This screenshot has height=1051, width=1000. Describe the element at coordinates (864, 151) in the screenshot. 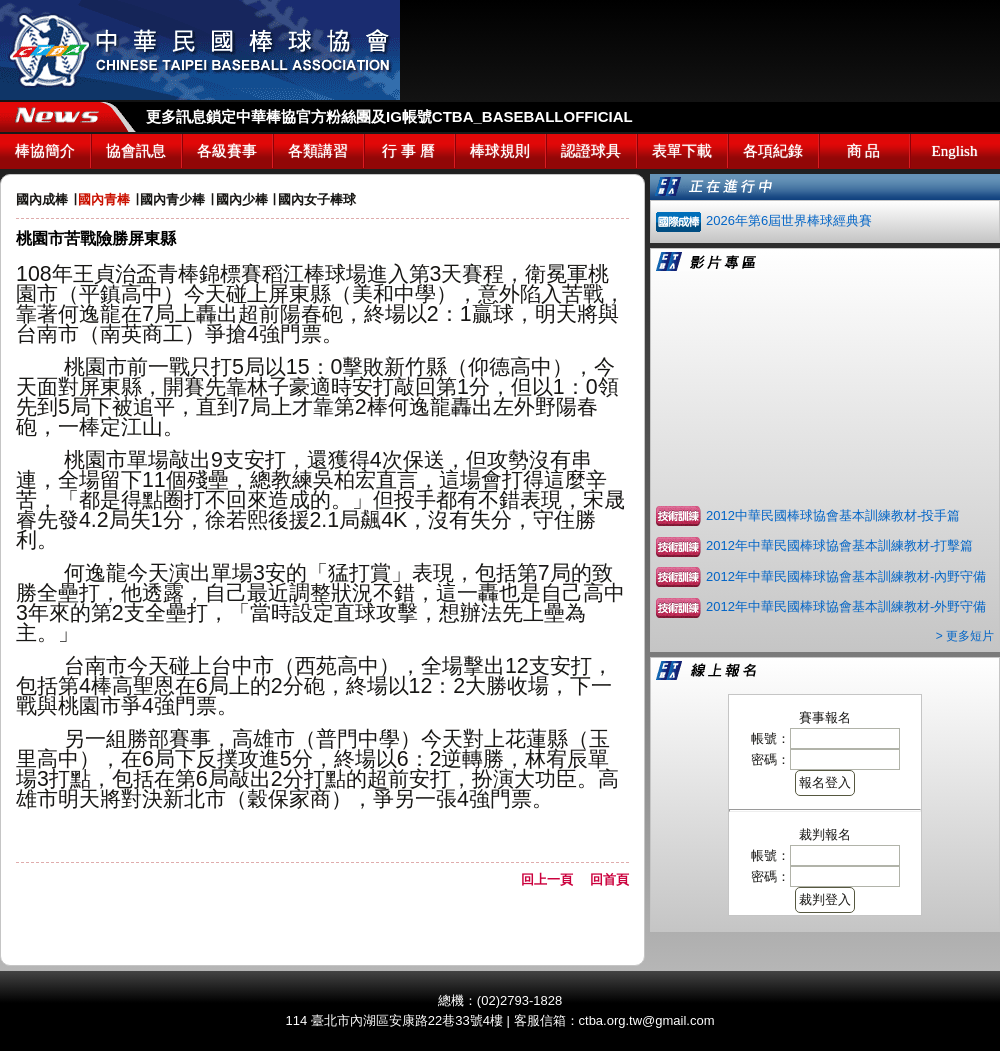

I see `商 品` at that location.